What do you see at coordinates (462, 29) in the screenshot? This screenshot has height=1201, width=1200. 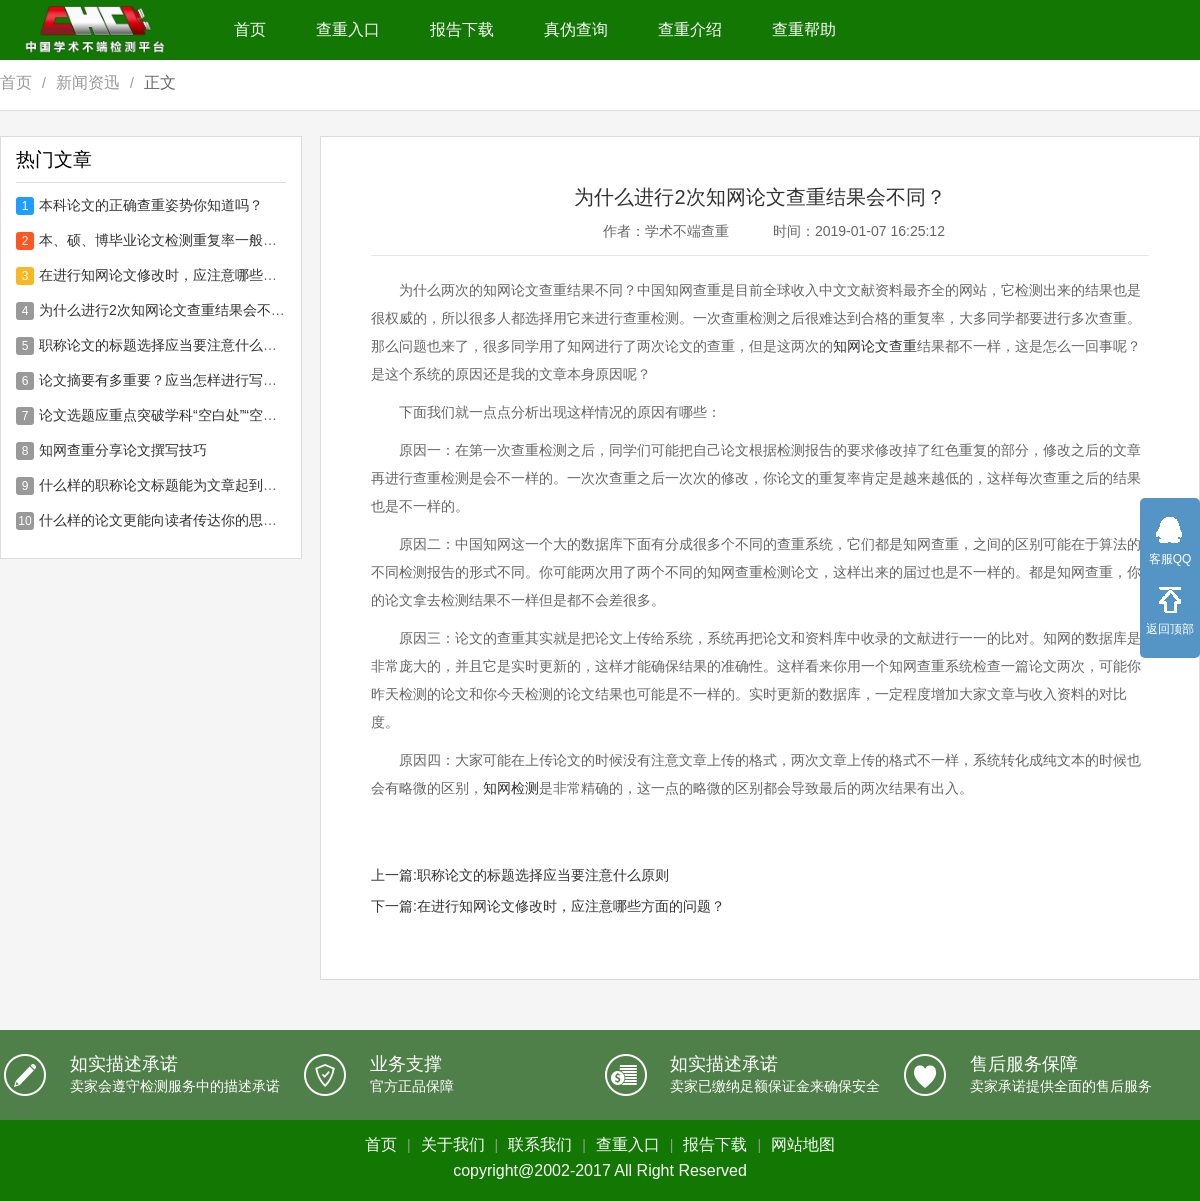 I see `报告下载` at bounding box center [462, 29].